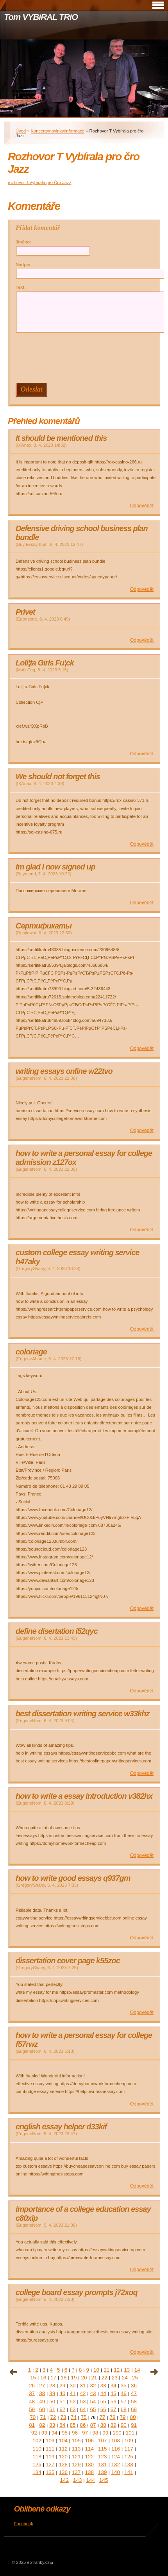  Describe the element at coordinates (93, 2401) in the screenshot. I see `54` at that location.